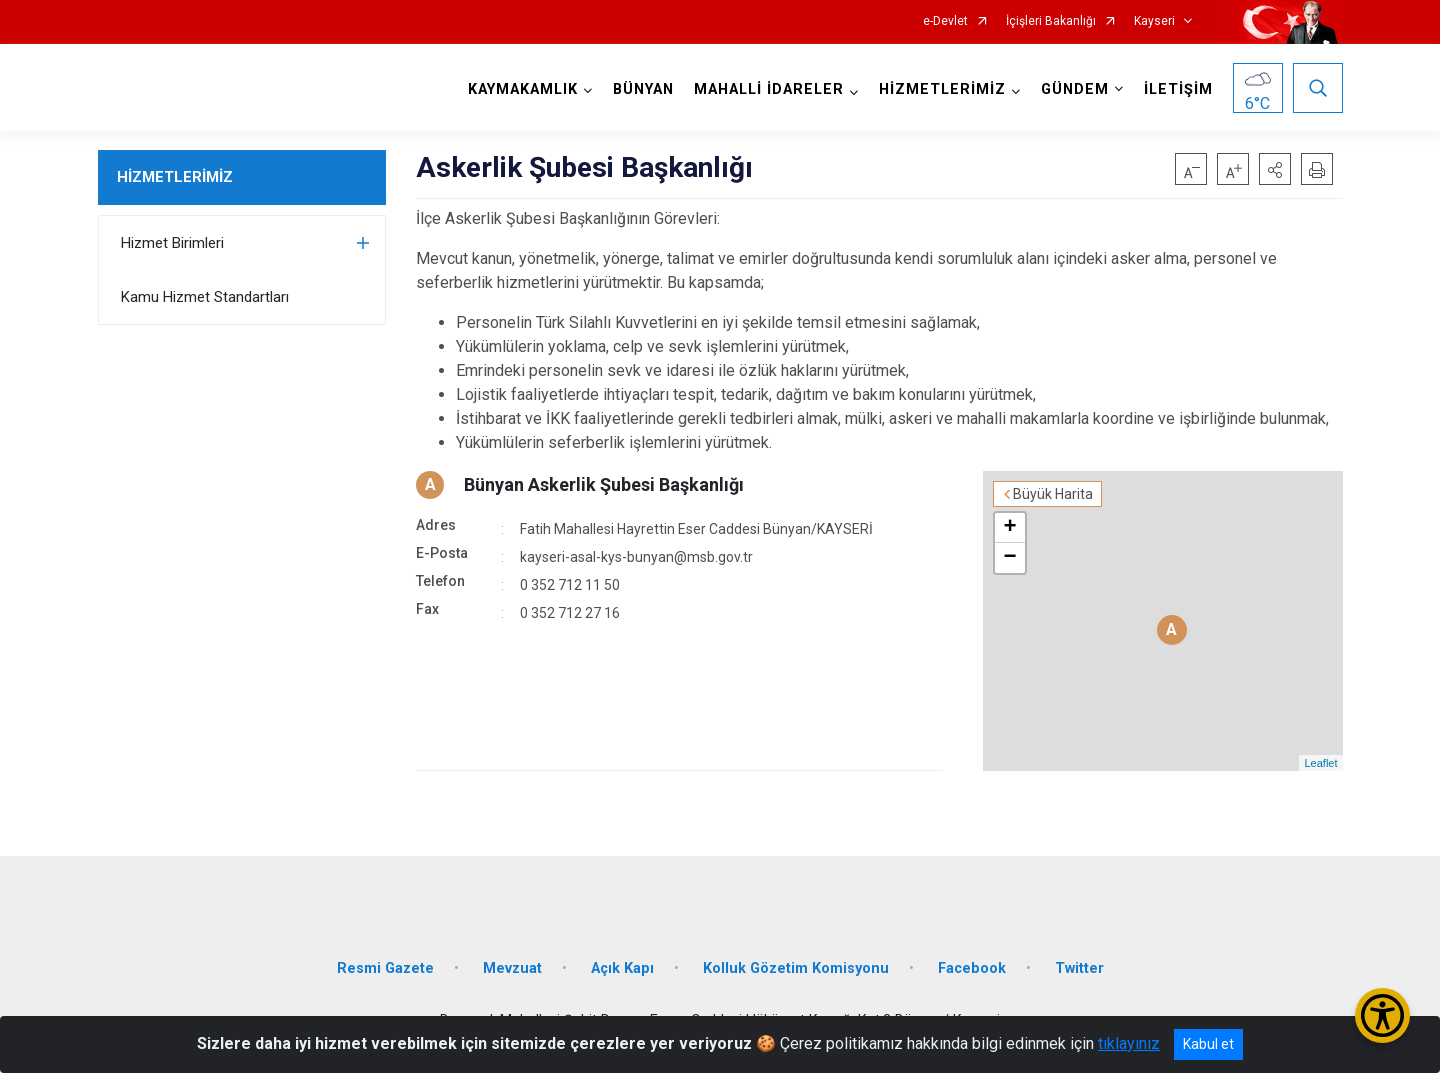 This screenshot has height=1073, width=1440. Describe the element at coordinates (175, 177) in the screenshot. I see `HİZMETLERİMİZ` at that location.